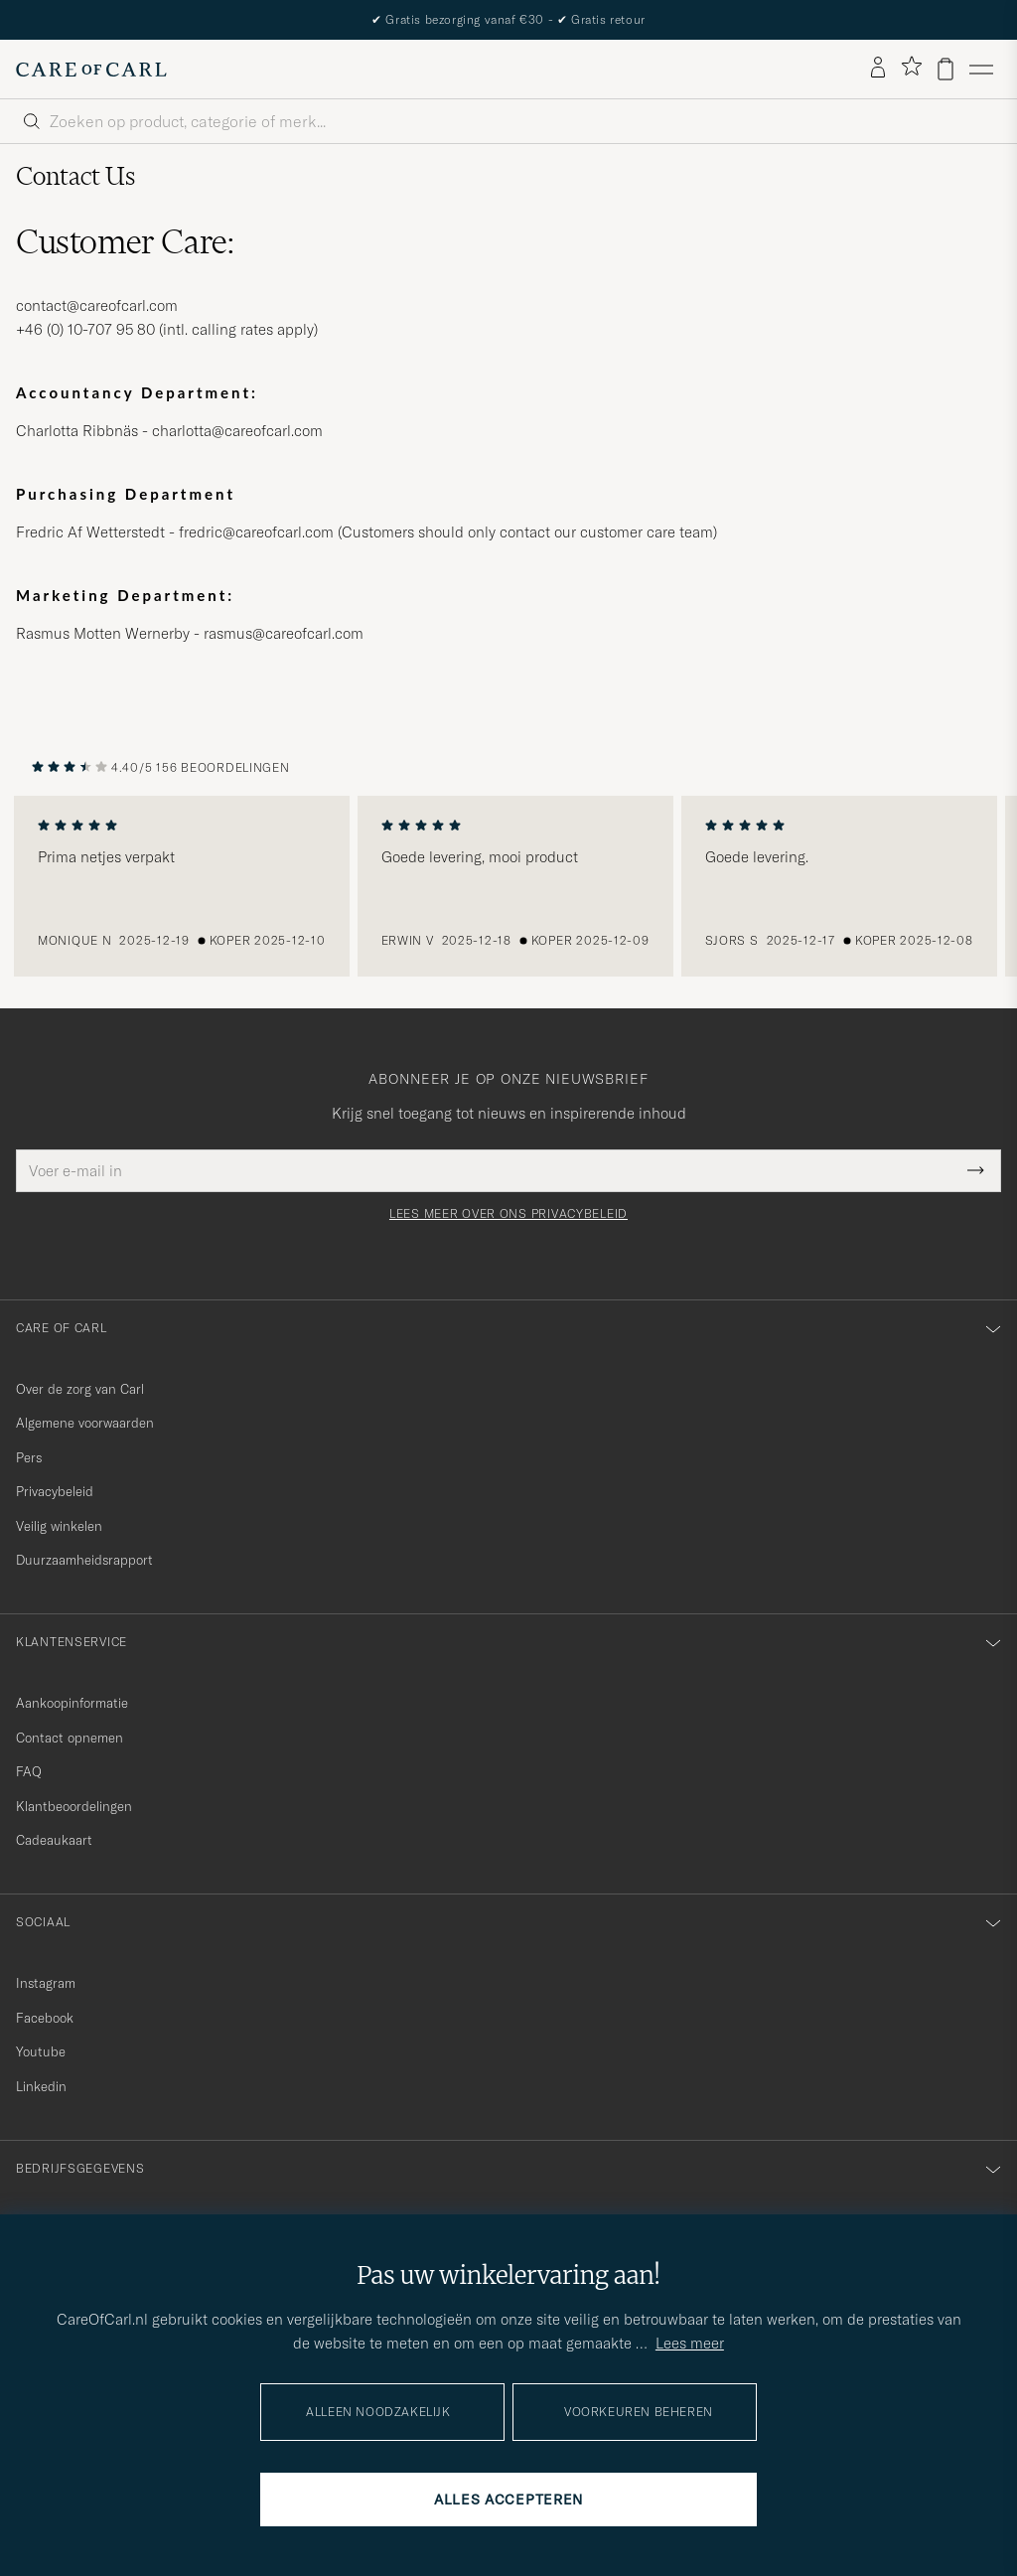  Describe the element at coordinates (237, 430) in the screenshot. I see `charlotta@careofcarl.com` at that location.